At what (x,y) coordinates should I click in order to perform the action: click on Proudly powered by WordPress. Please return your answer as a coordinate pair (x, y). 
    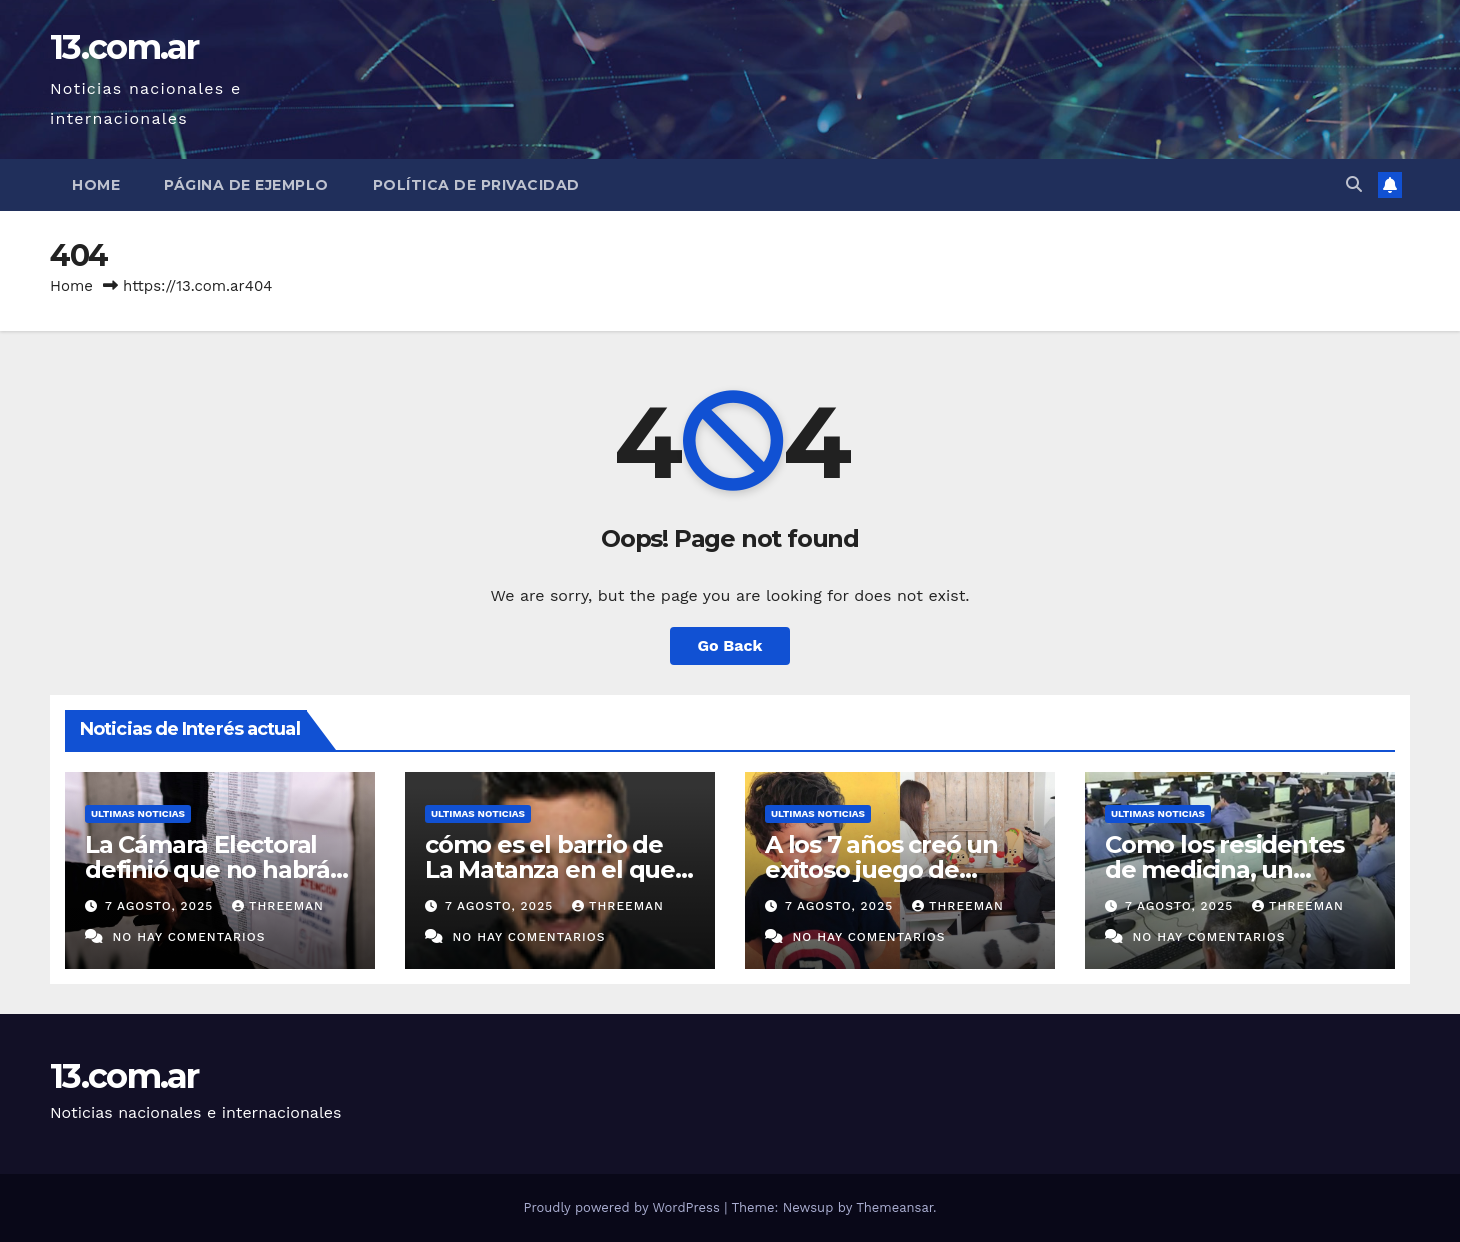
    Looking at the image, I should click on (623, 1207).